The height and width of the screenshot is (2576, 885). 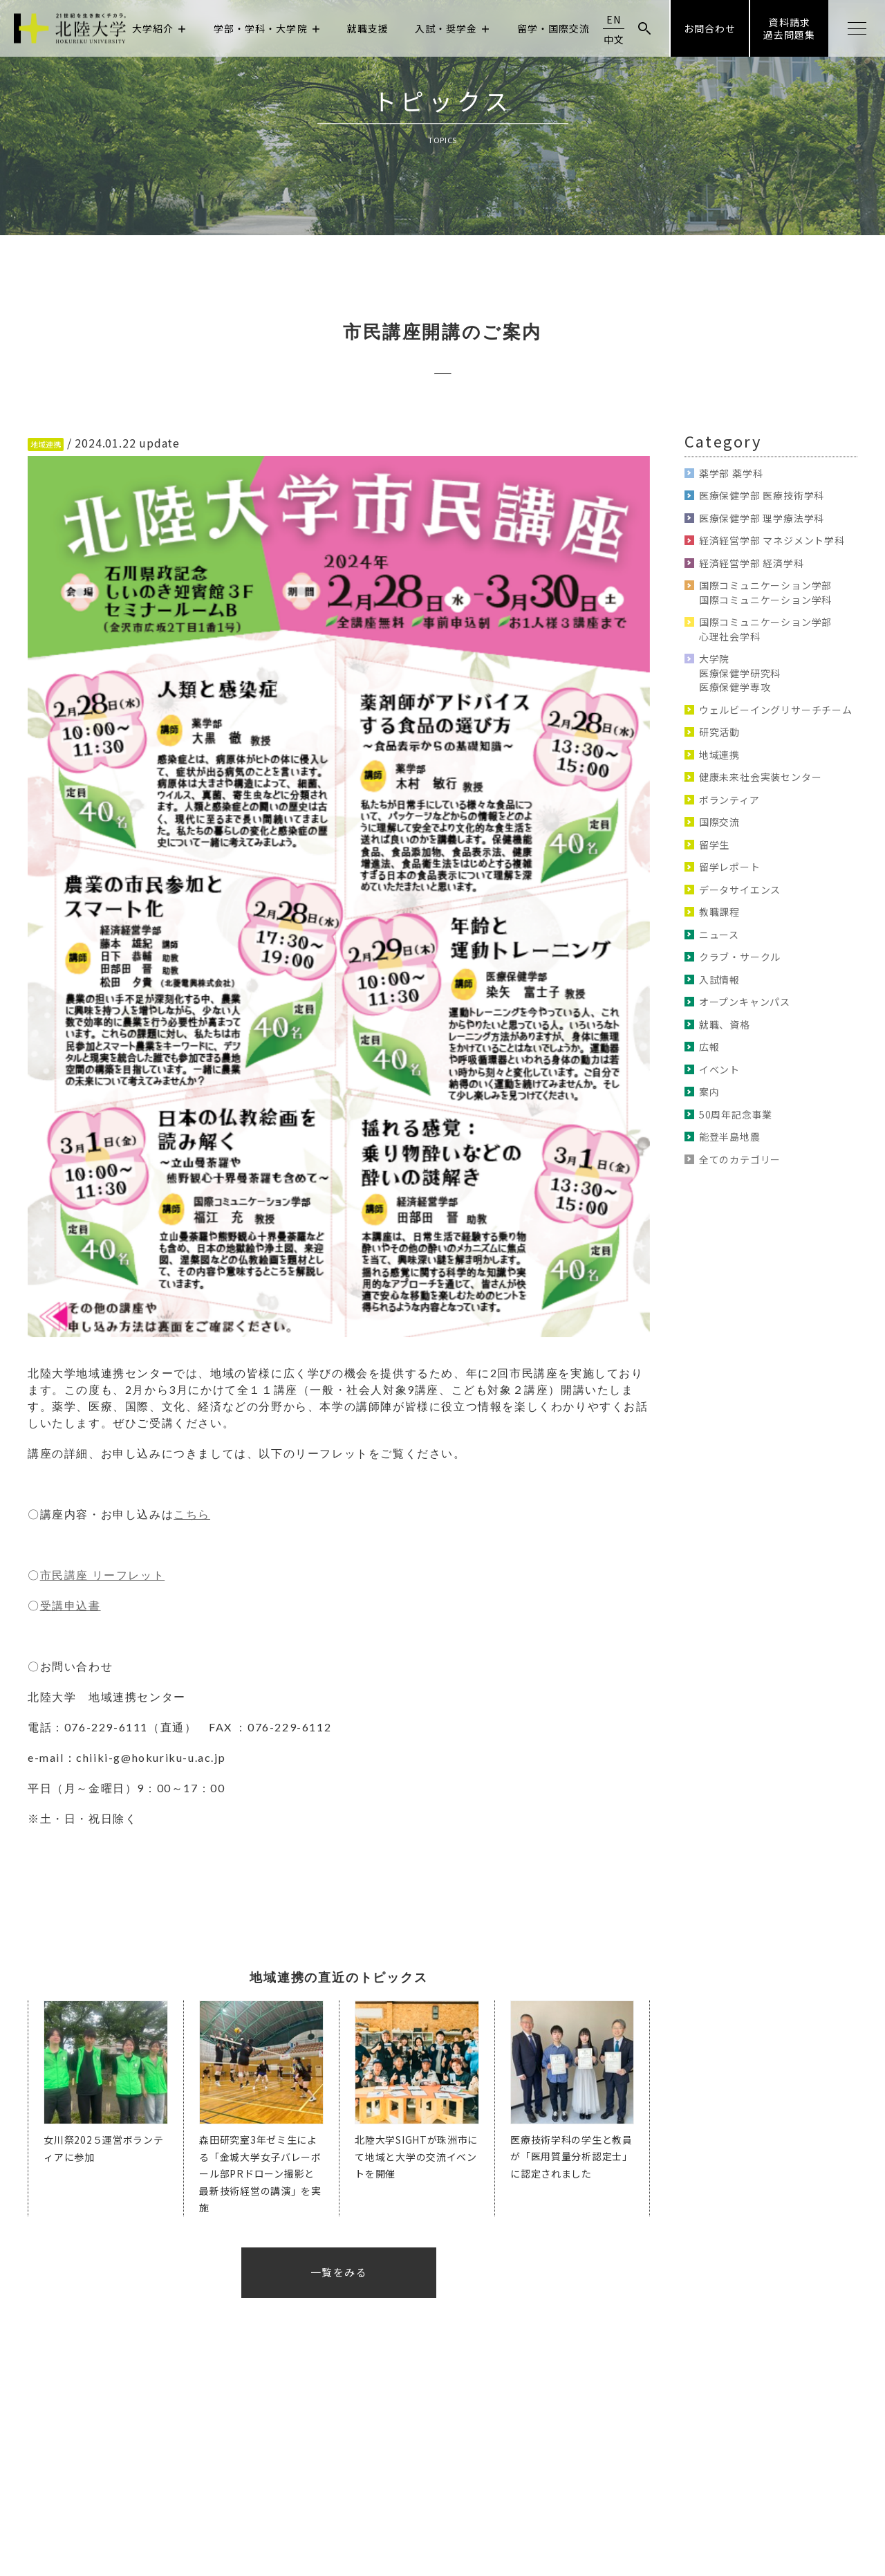 I want to click on 入試情報, so click(x=719, y=979).